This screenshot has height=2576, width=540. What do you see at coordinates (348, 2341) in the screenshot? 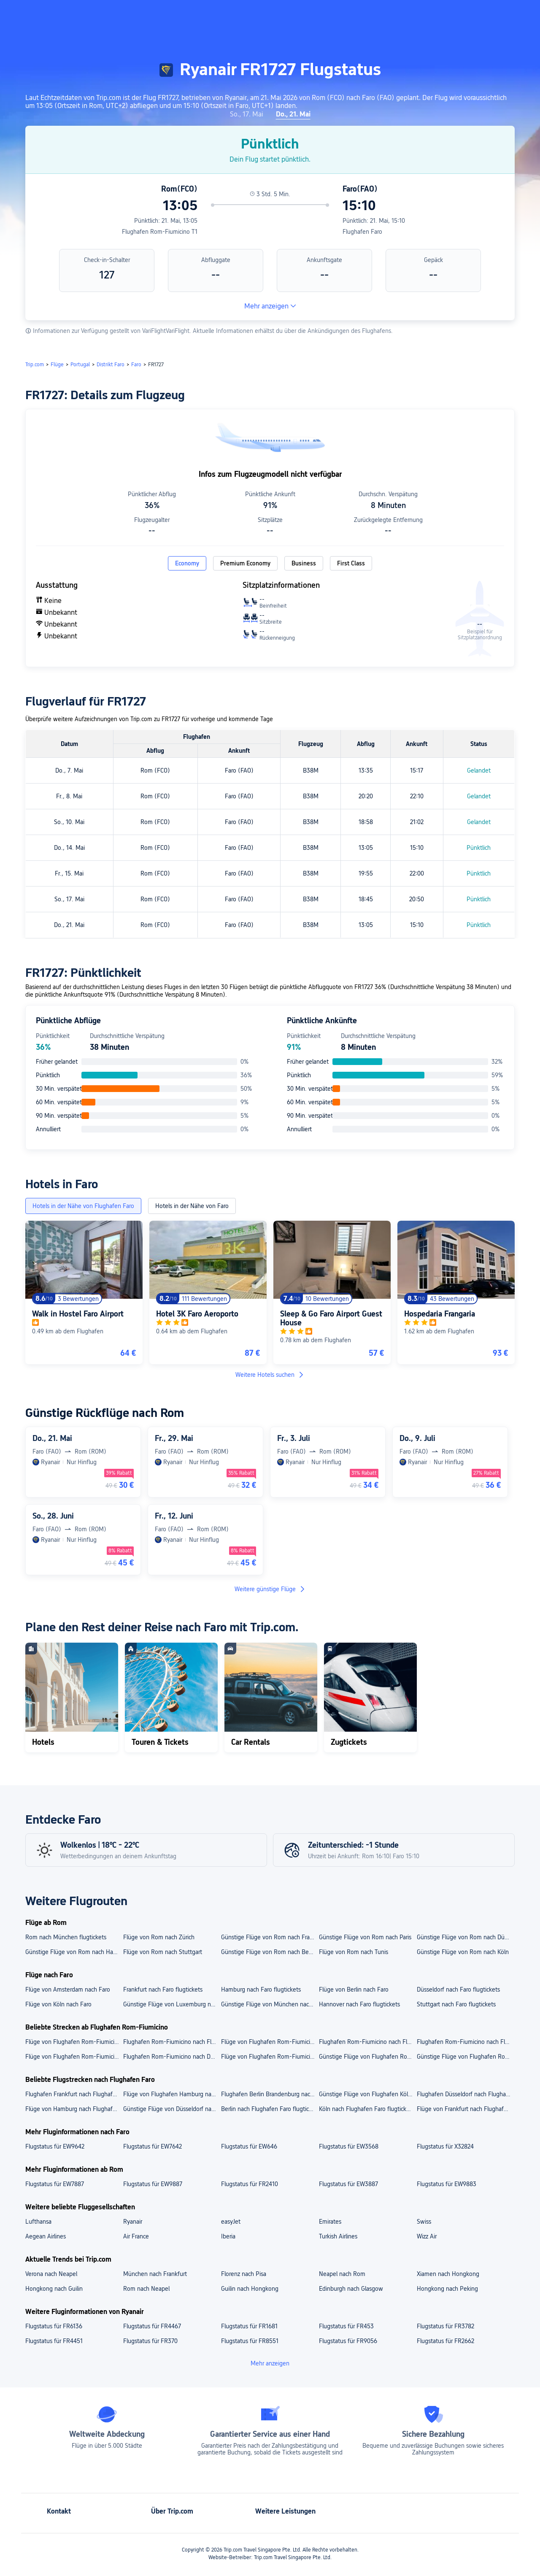
I see `Flugstatus für FR9056` at bounding box center [348, 2341].